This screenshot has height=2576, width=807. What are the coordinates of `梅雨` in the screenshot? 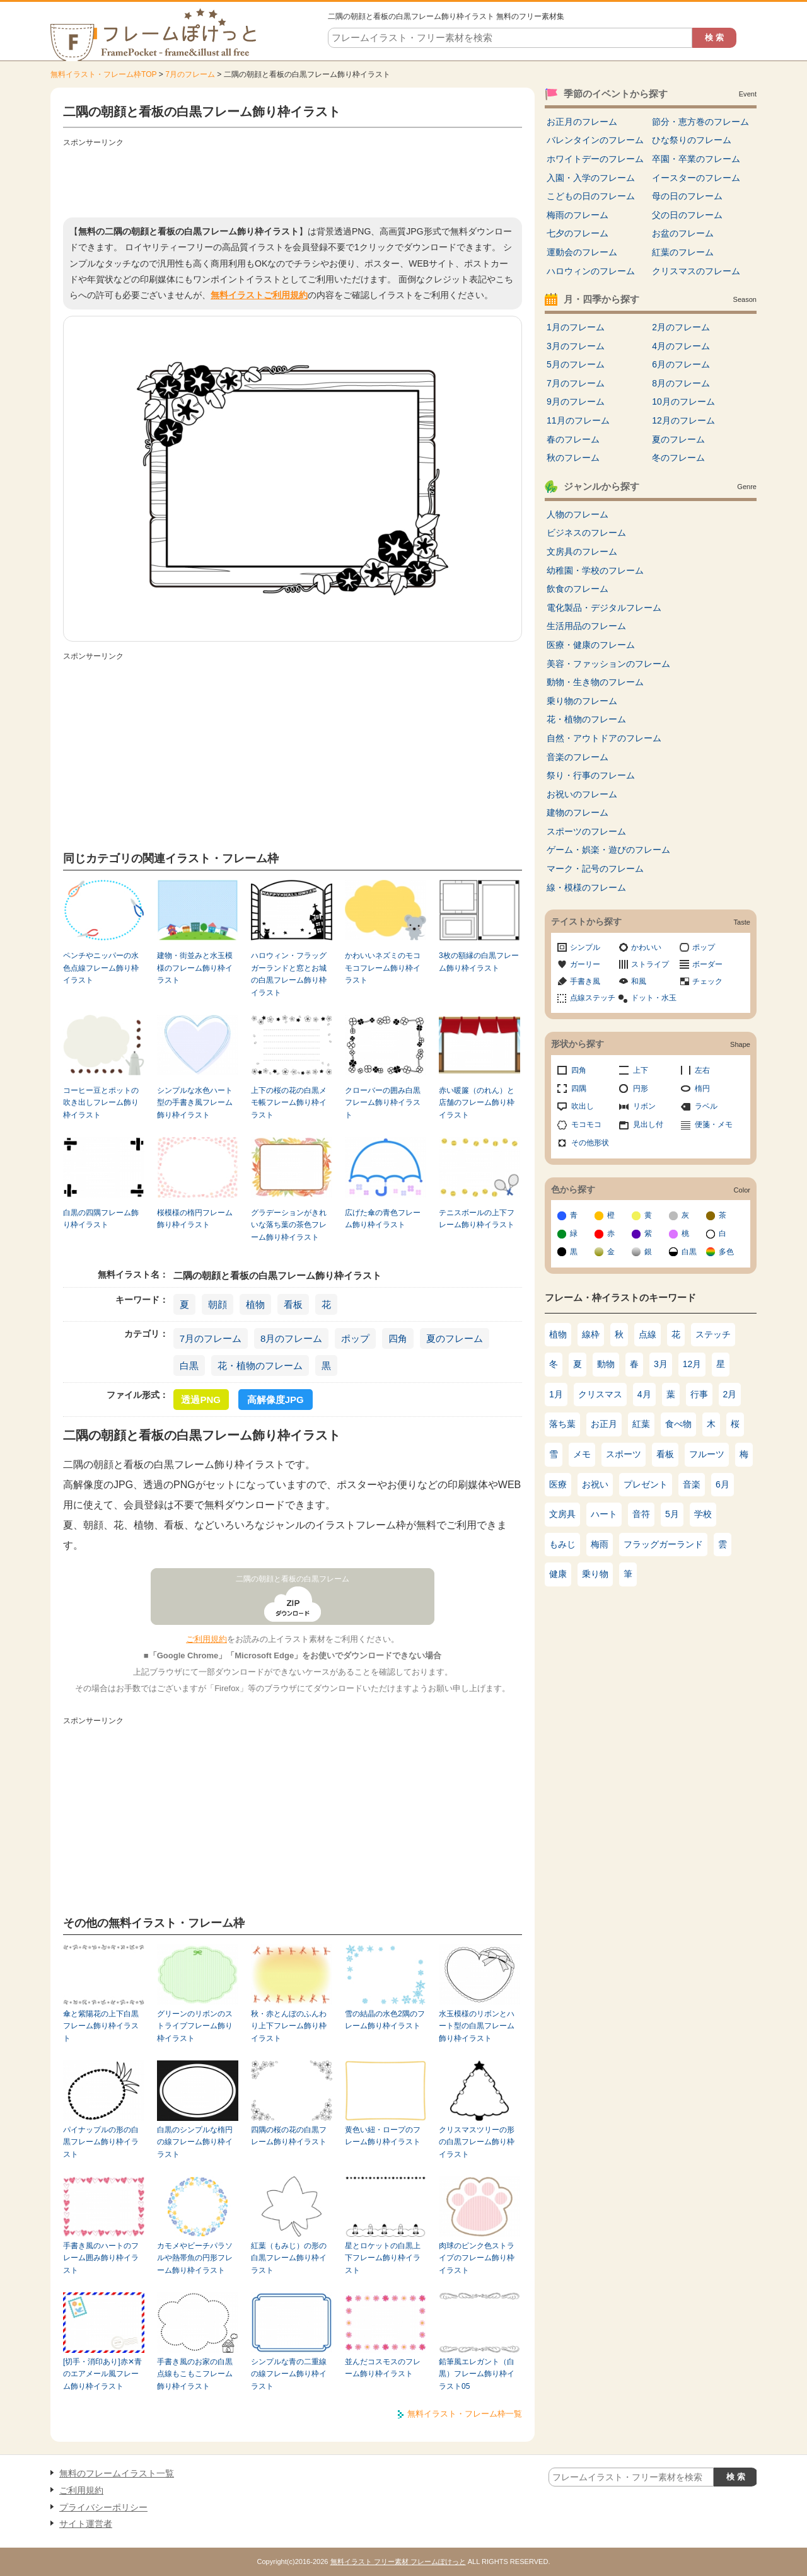 It's located at (599, 1544).